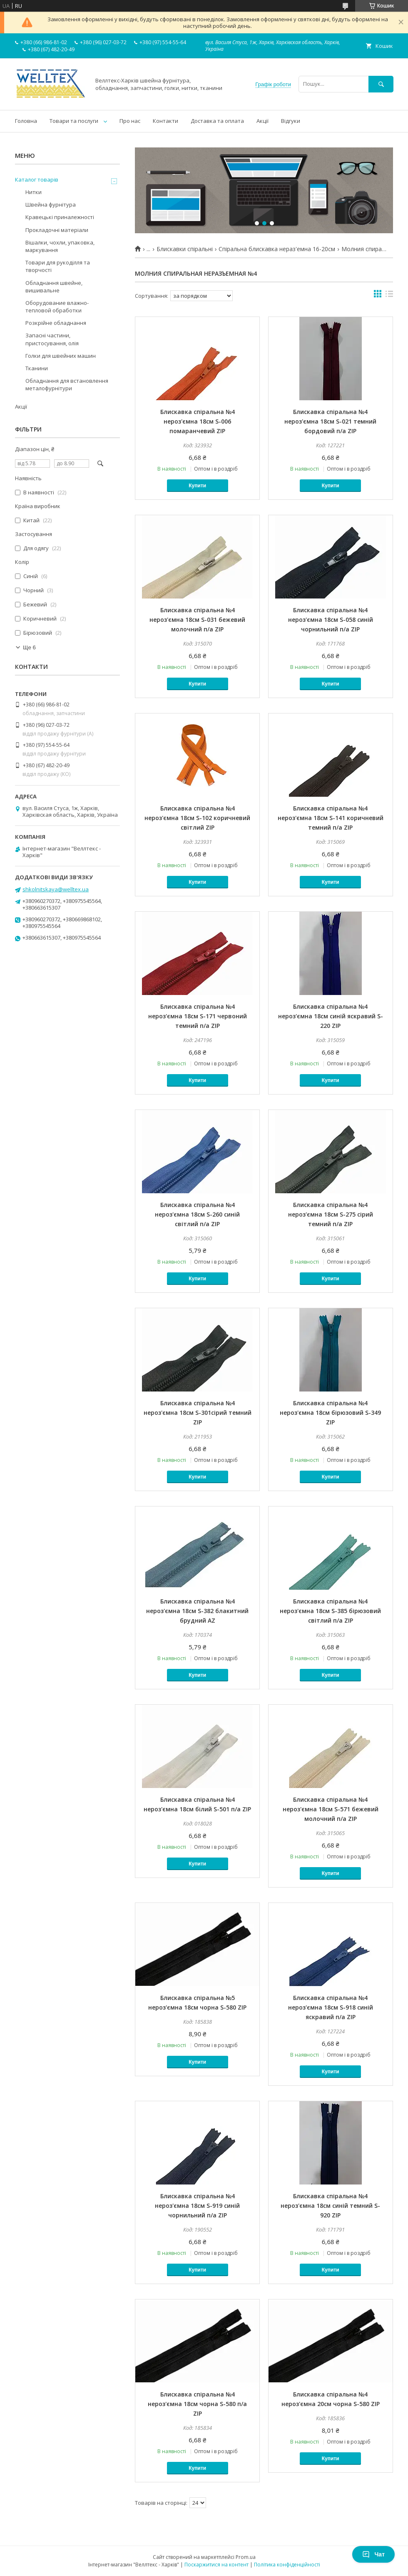  Describe the element at coordinates (52, 339) in the screenshot. I see `Запасні частини, пристосування, олія` at that location.